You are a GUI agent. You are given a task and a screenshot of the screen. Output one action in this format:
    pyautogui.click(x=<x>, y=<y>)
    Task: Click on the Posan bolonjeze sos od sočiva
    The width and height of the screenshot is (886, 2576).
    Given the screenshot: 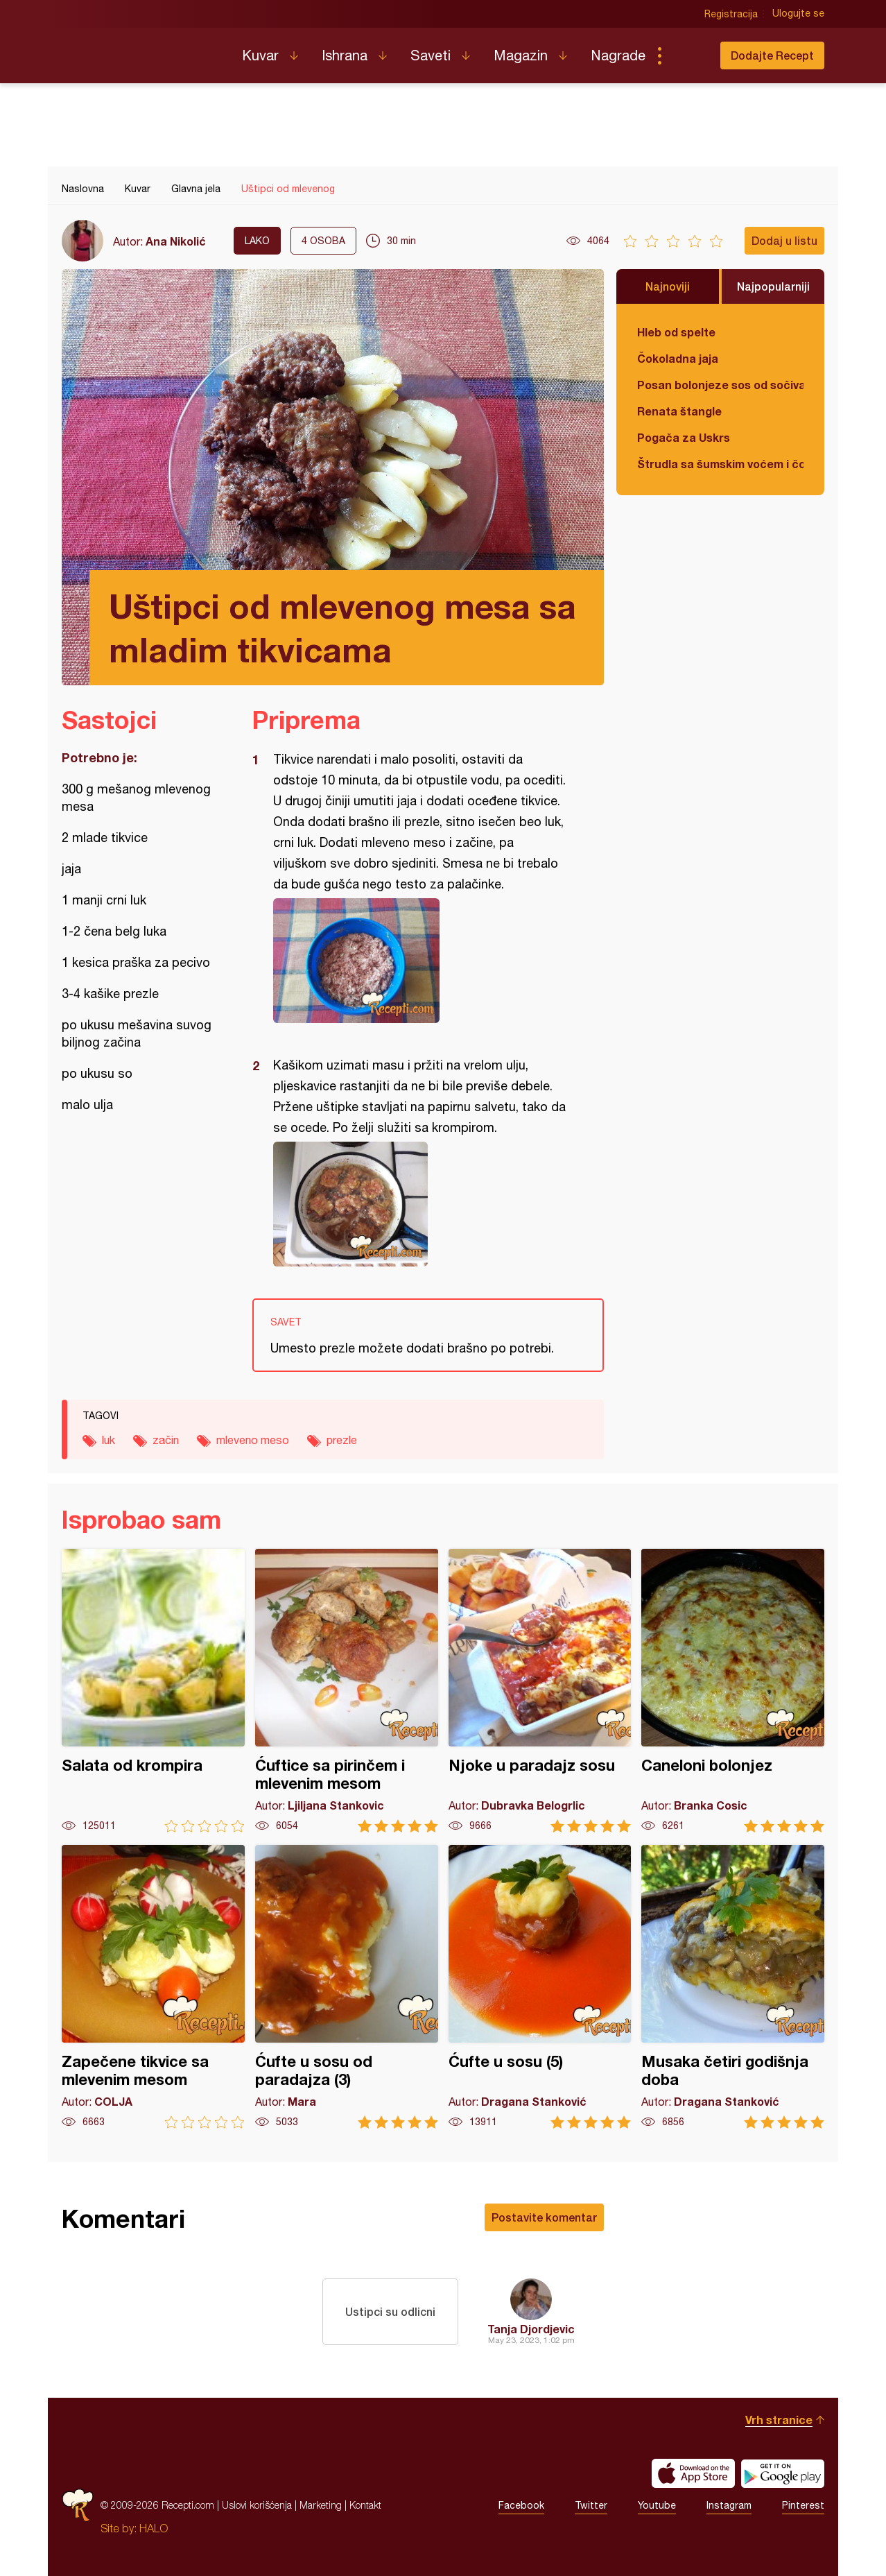 What is the action you would take?
    pyautogui.click(x=720, y=384)
    